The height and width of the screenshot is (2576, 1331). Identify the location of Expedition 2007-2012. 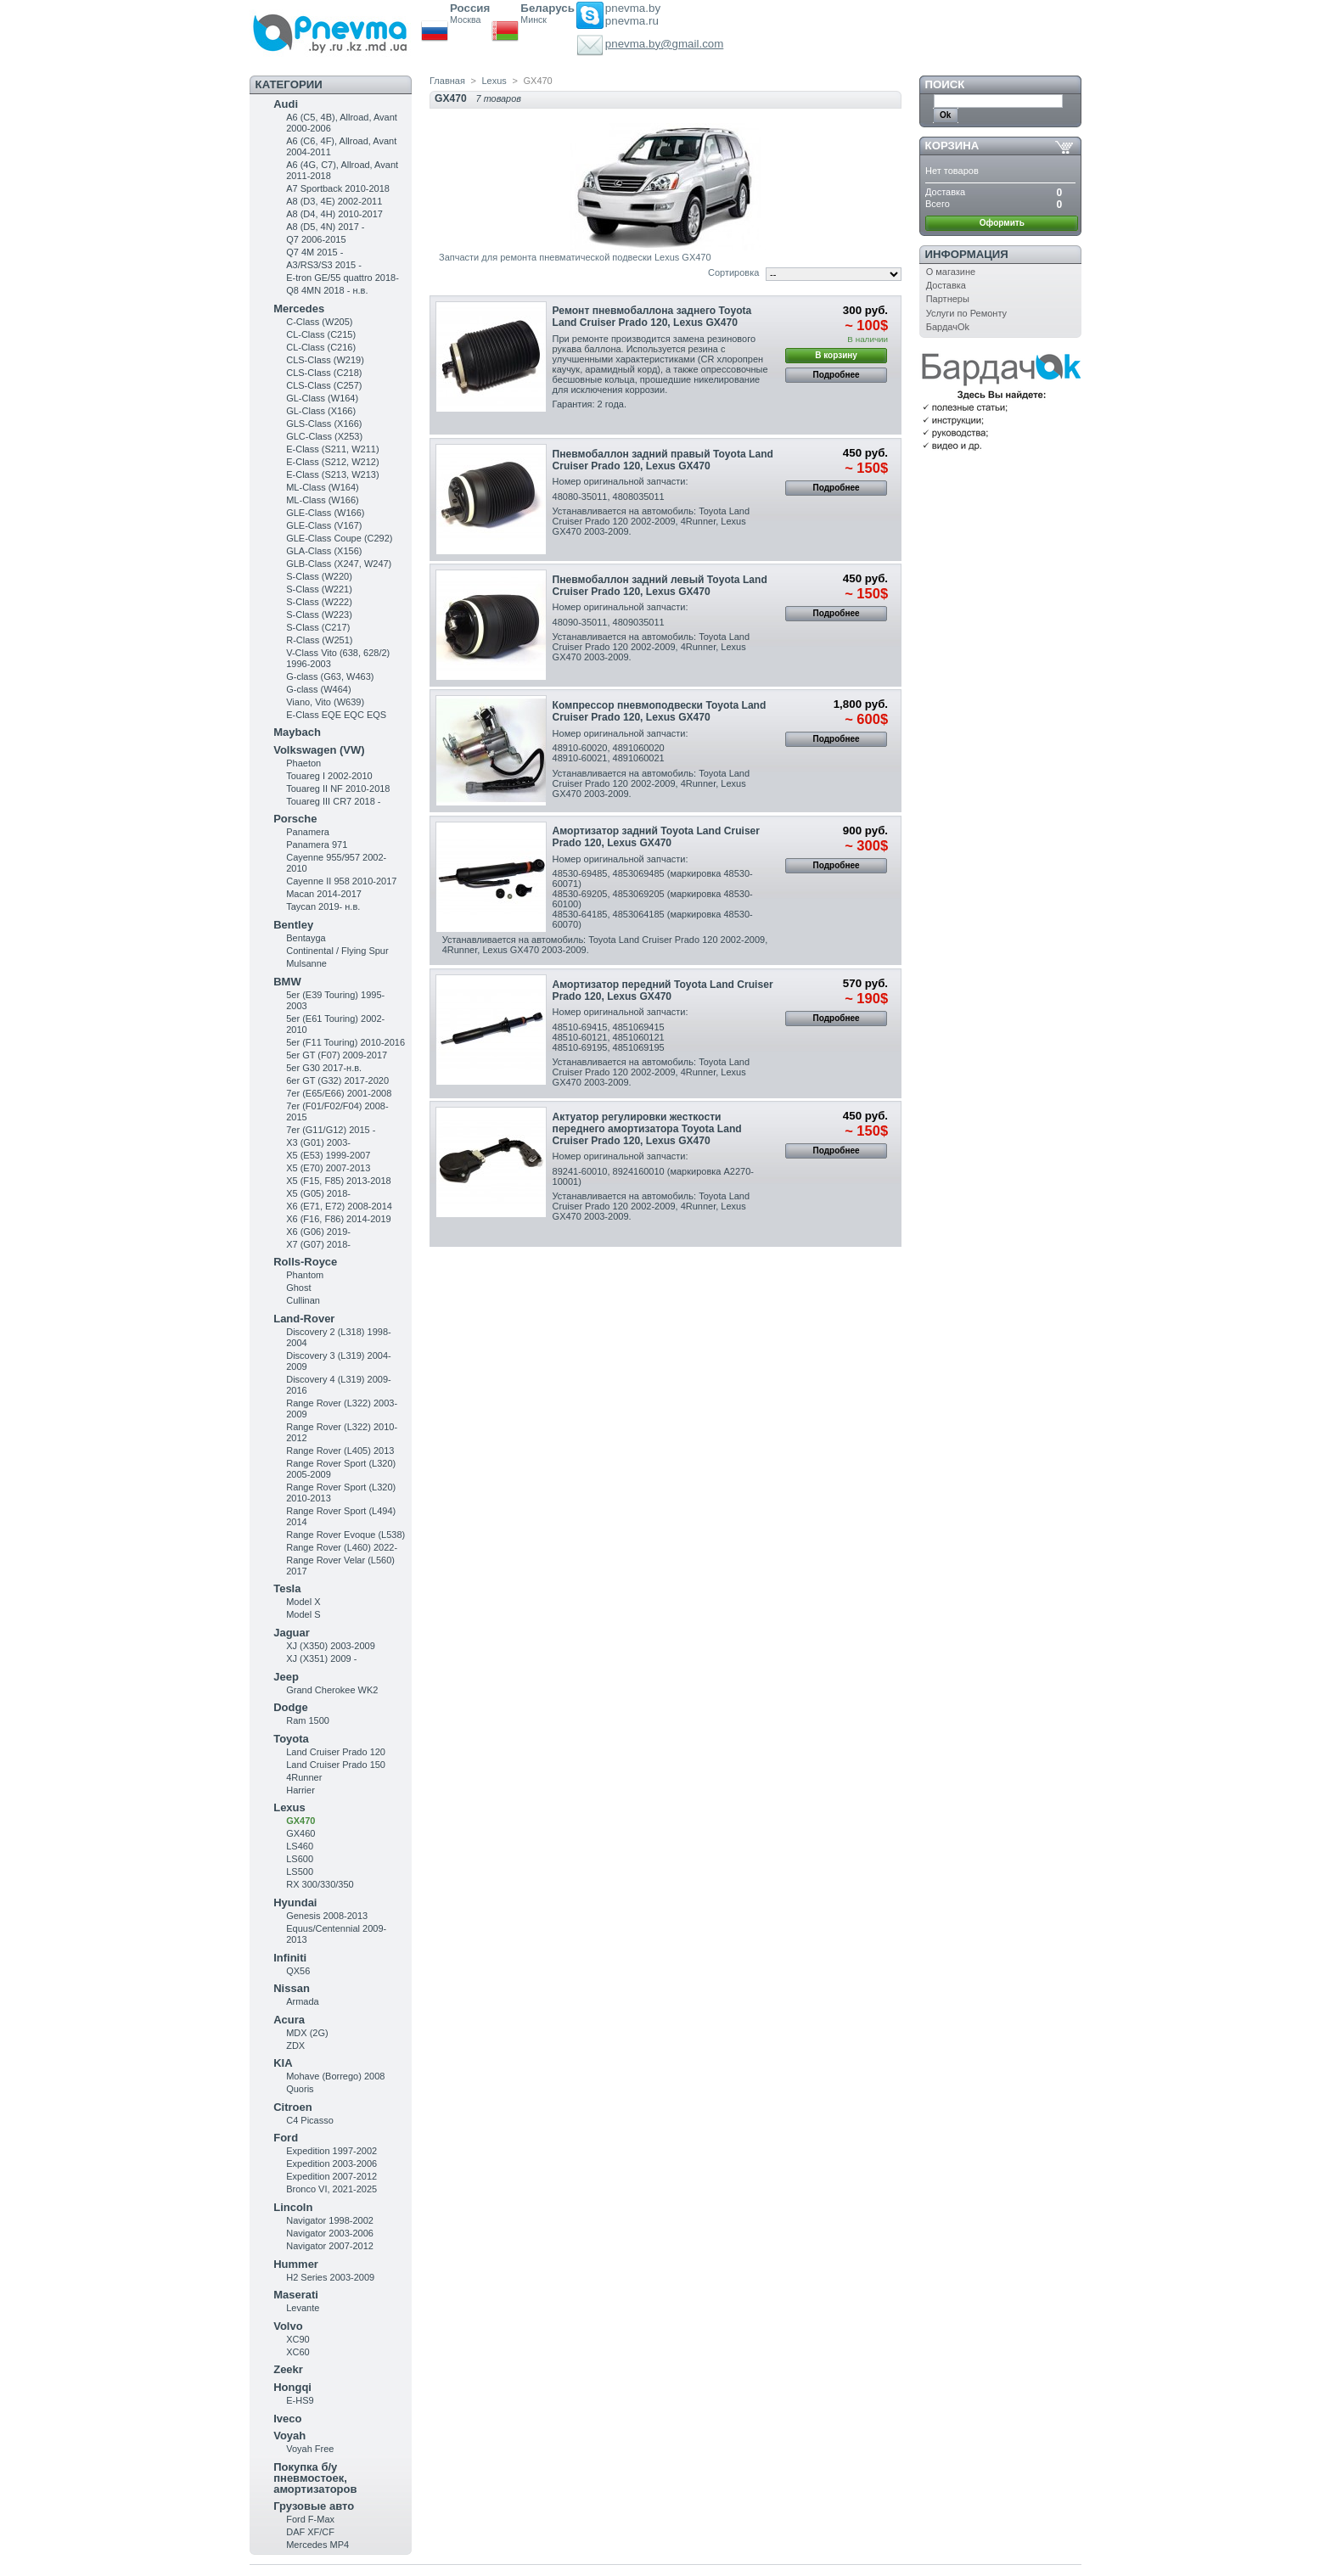
(331, 2176).